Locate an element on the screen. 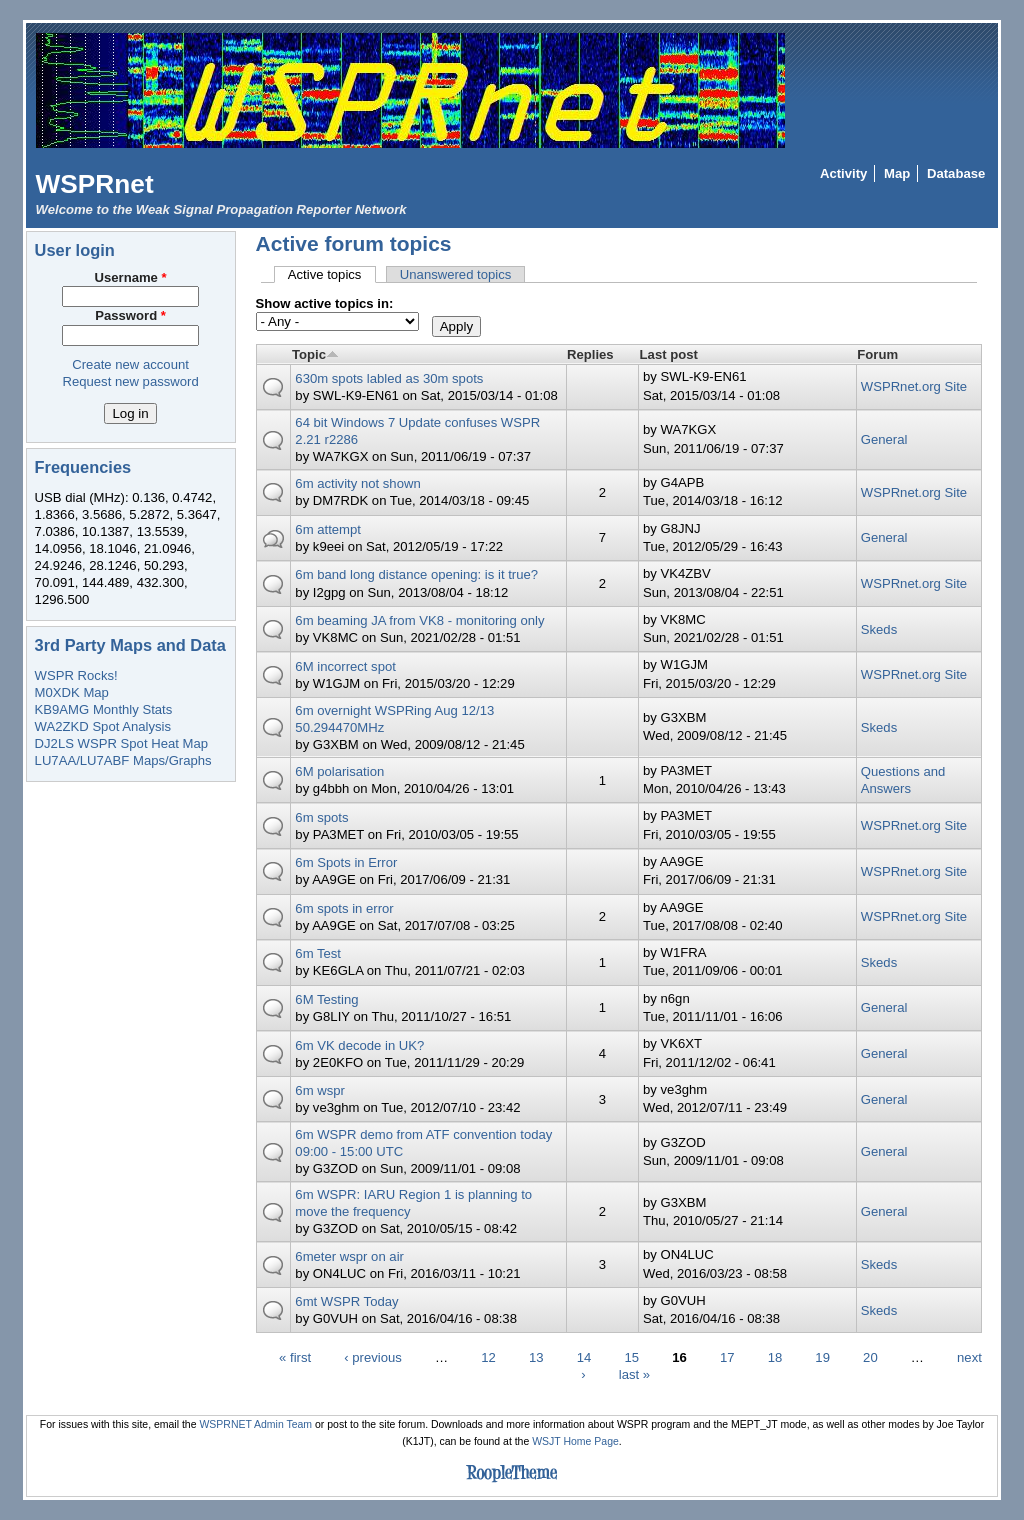 The image size is (1024, 1520). WSPRnet.org Site is located at coordinates (914, 386).